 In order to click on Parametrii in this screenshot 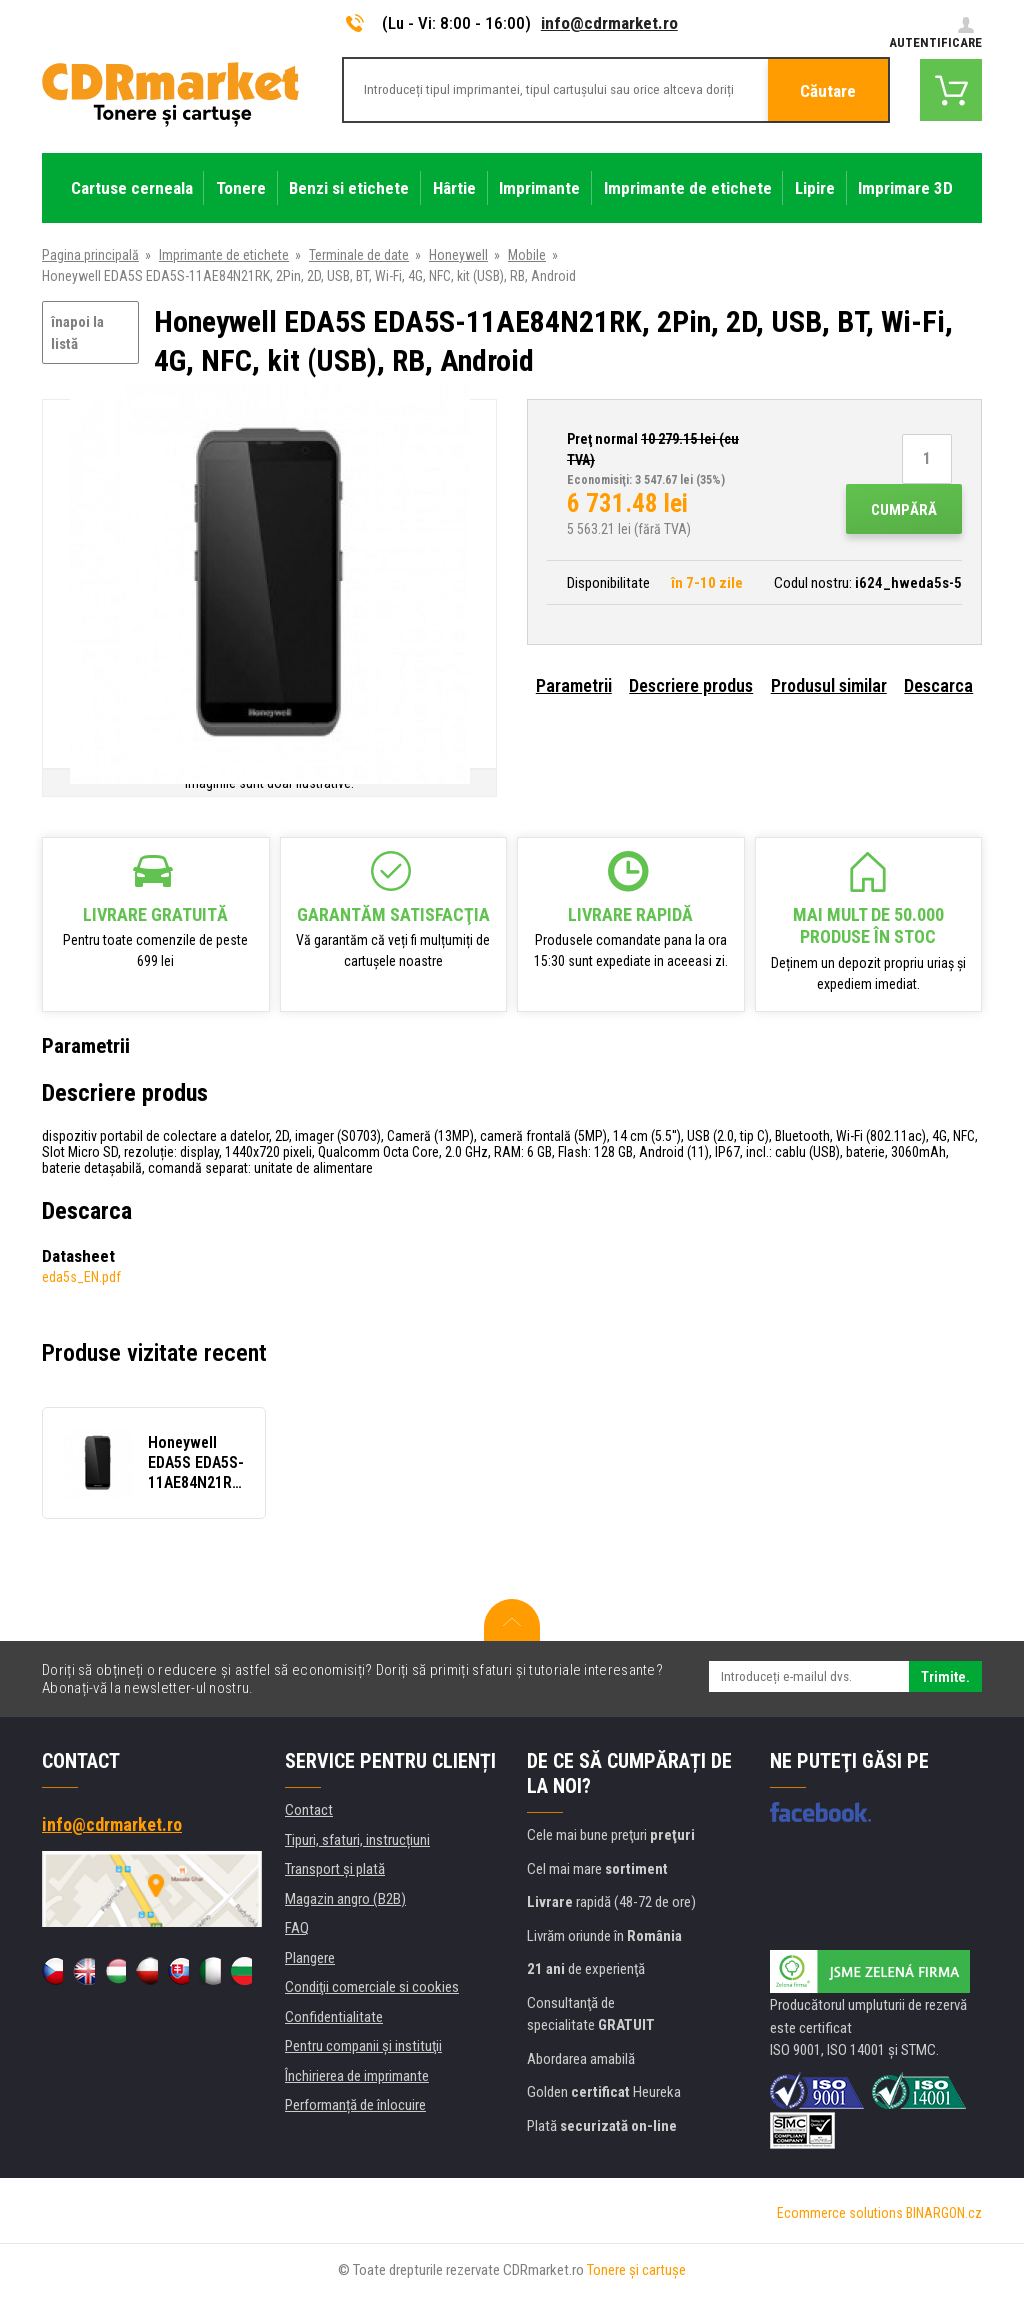, I will do `click(574, 685)`.